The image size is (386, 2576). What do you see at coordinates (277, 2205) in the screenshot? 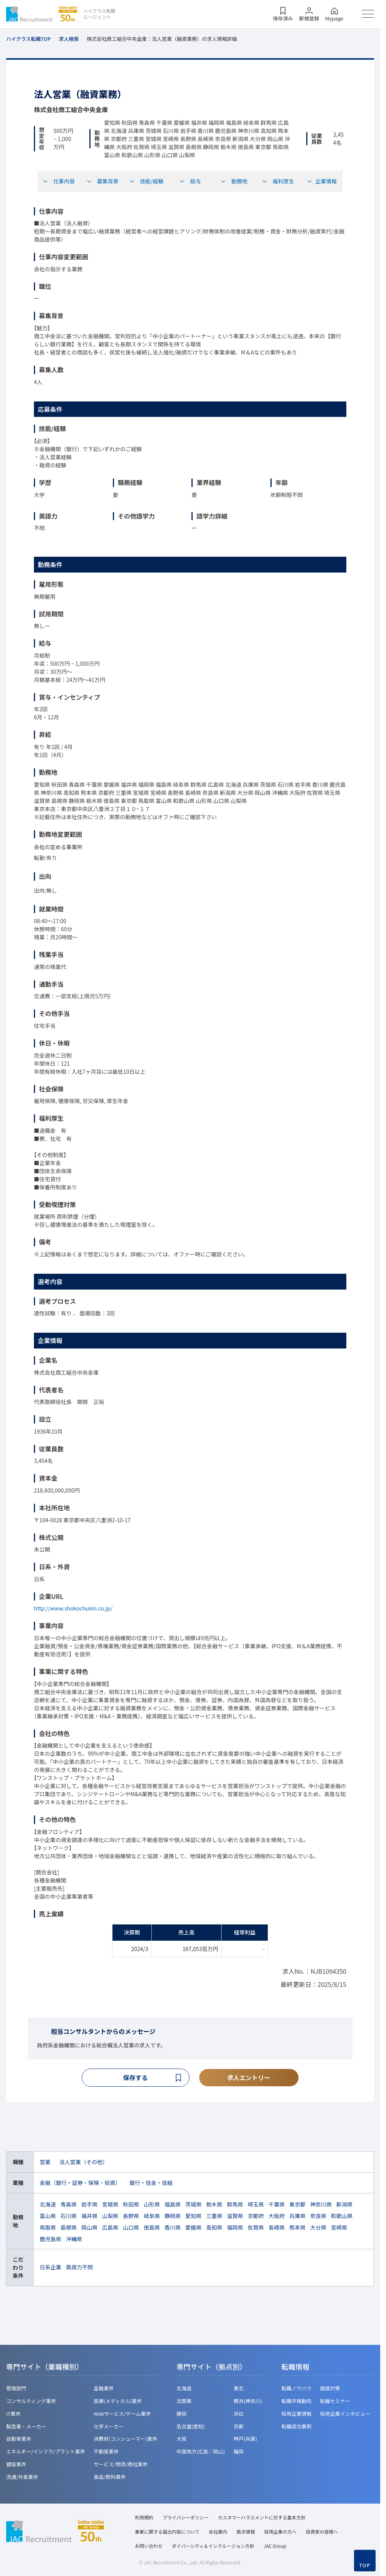
I see `千葉県` at bounding box center [277, 2205].